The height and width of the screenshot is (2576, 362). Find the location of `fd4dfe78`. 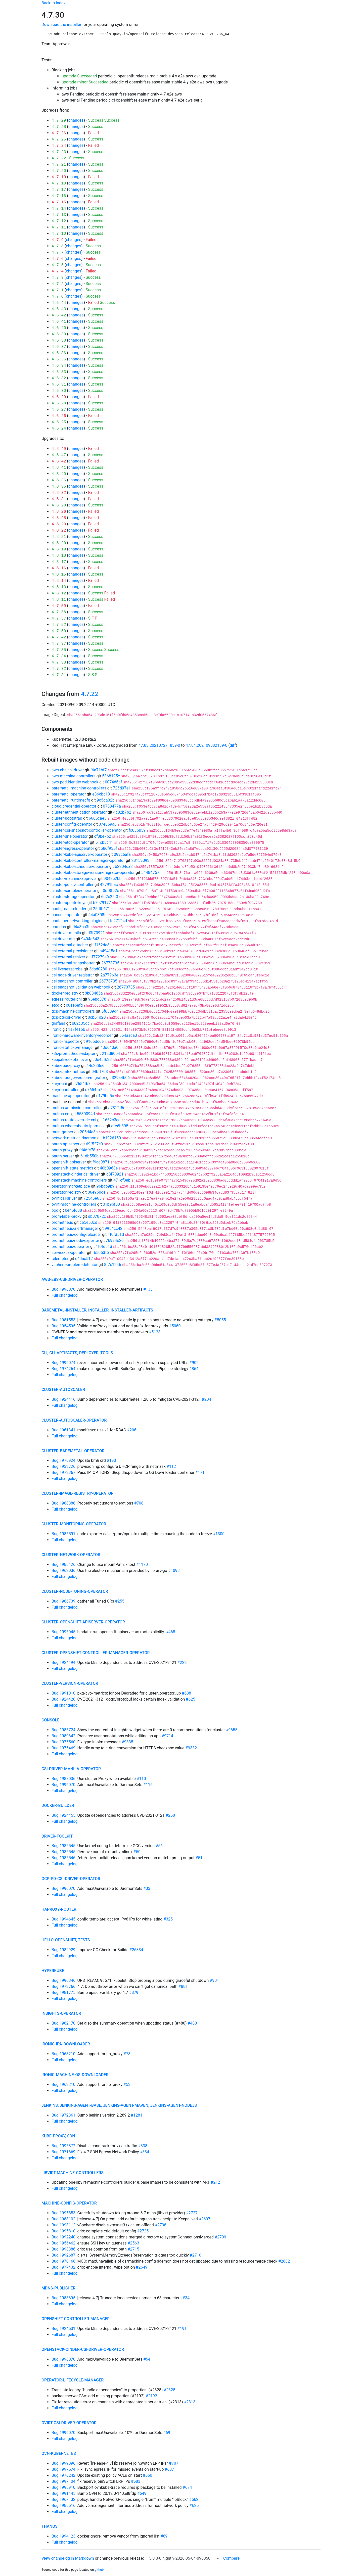

fd4dfe78 is located at coordinates (87, 1150).